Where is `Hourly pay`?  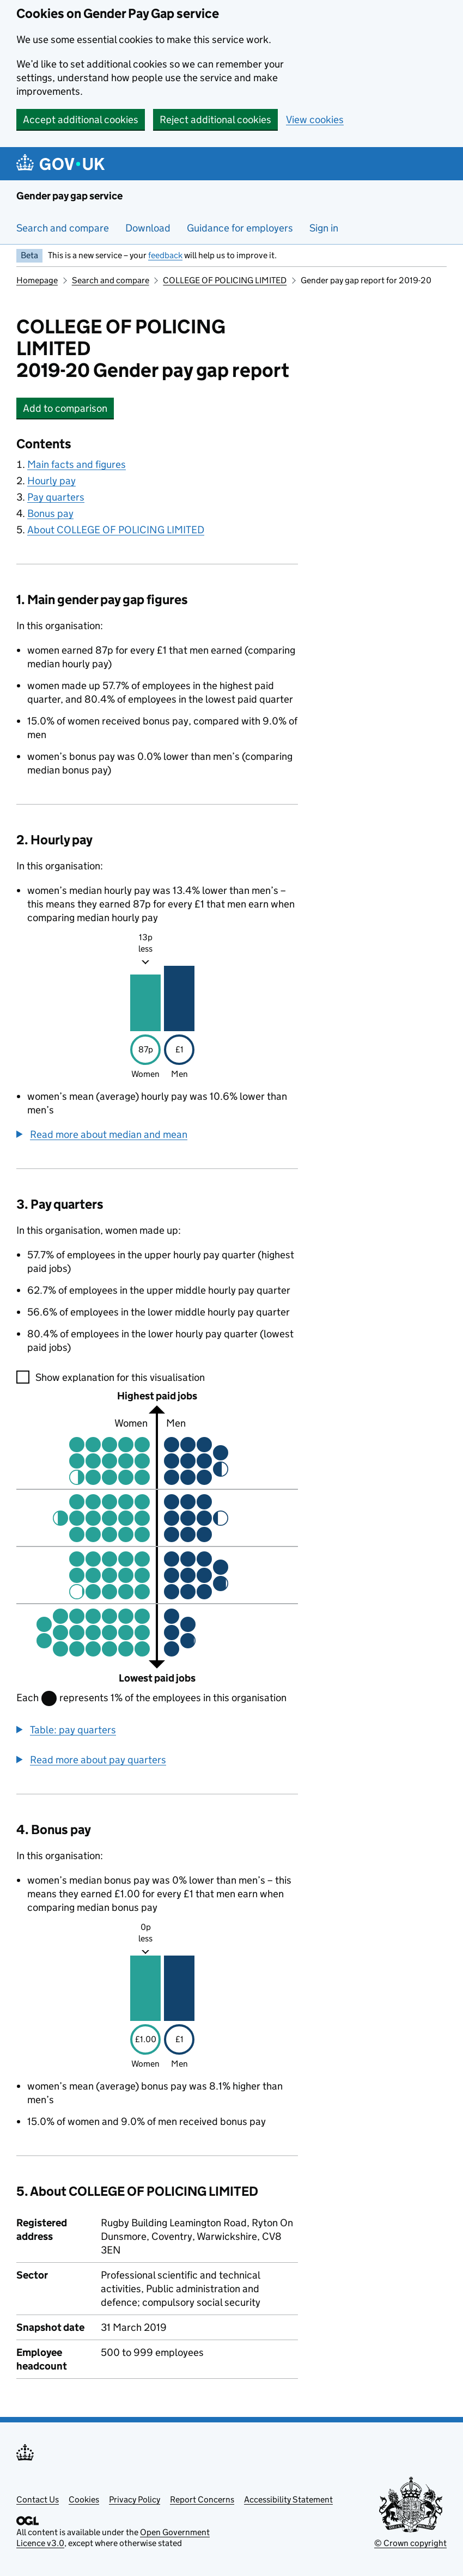
Hourly pay is located at coordinates (51, 480).